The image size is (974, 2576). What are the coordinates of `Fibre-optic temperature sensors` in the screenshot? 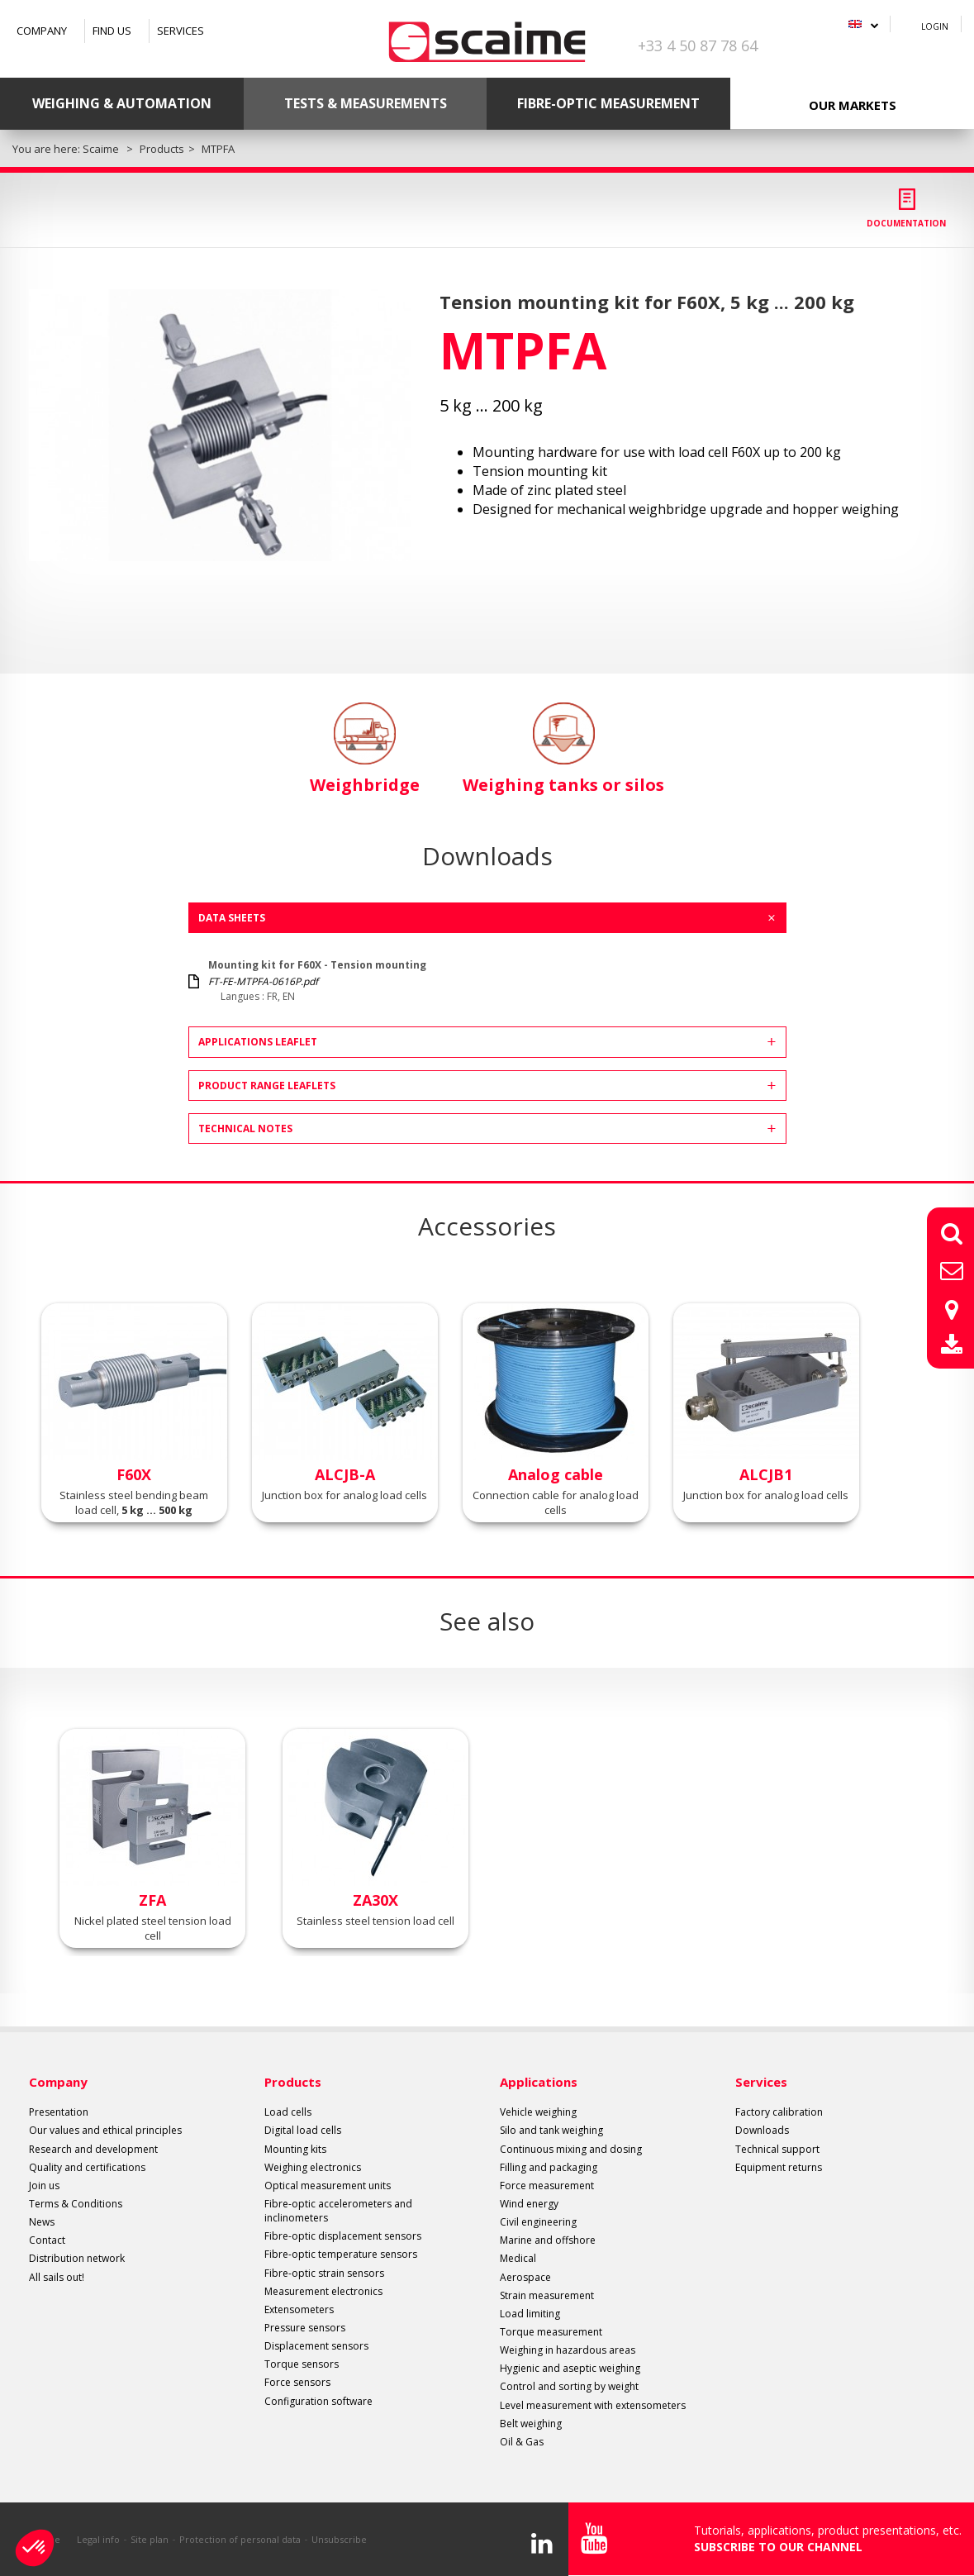 It's located at (340, 2254).